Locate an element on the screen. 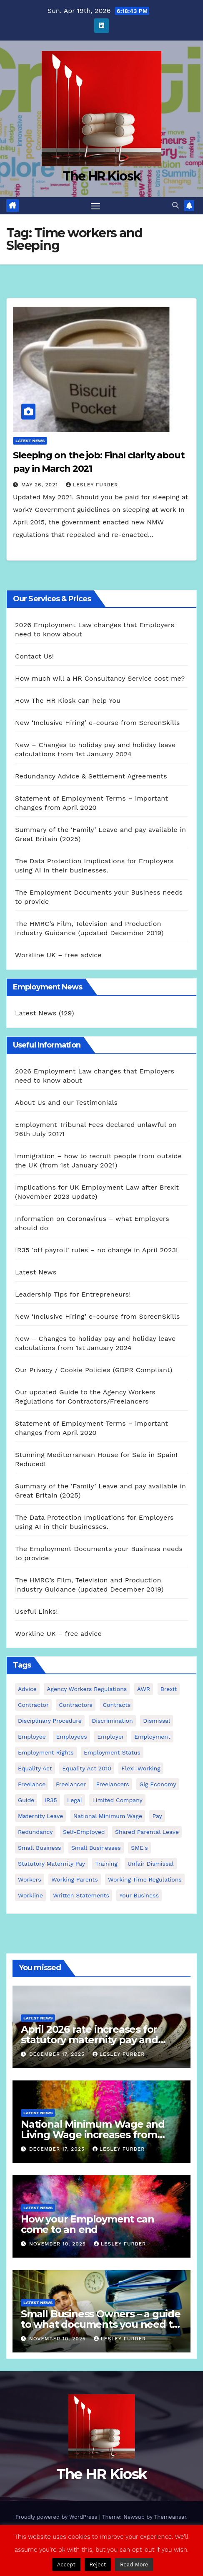 This screenshot has width=203, height=2576. [Toggle navigation] is located at coordinates (95, 206).